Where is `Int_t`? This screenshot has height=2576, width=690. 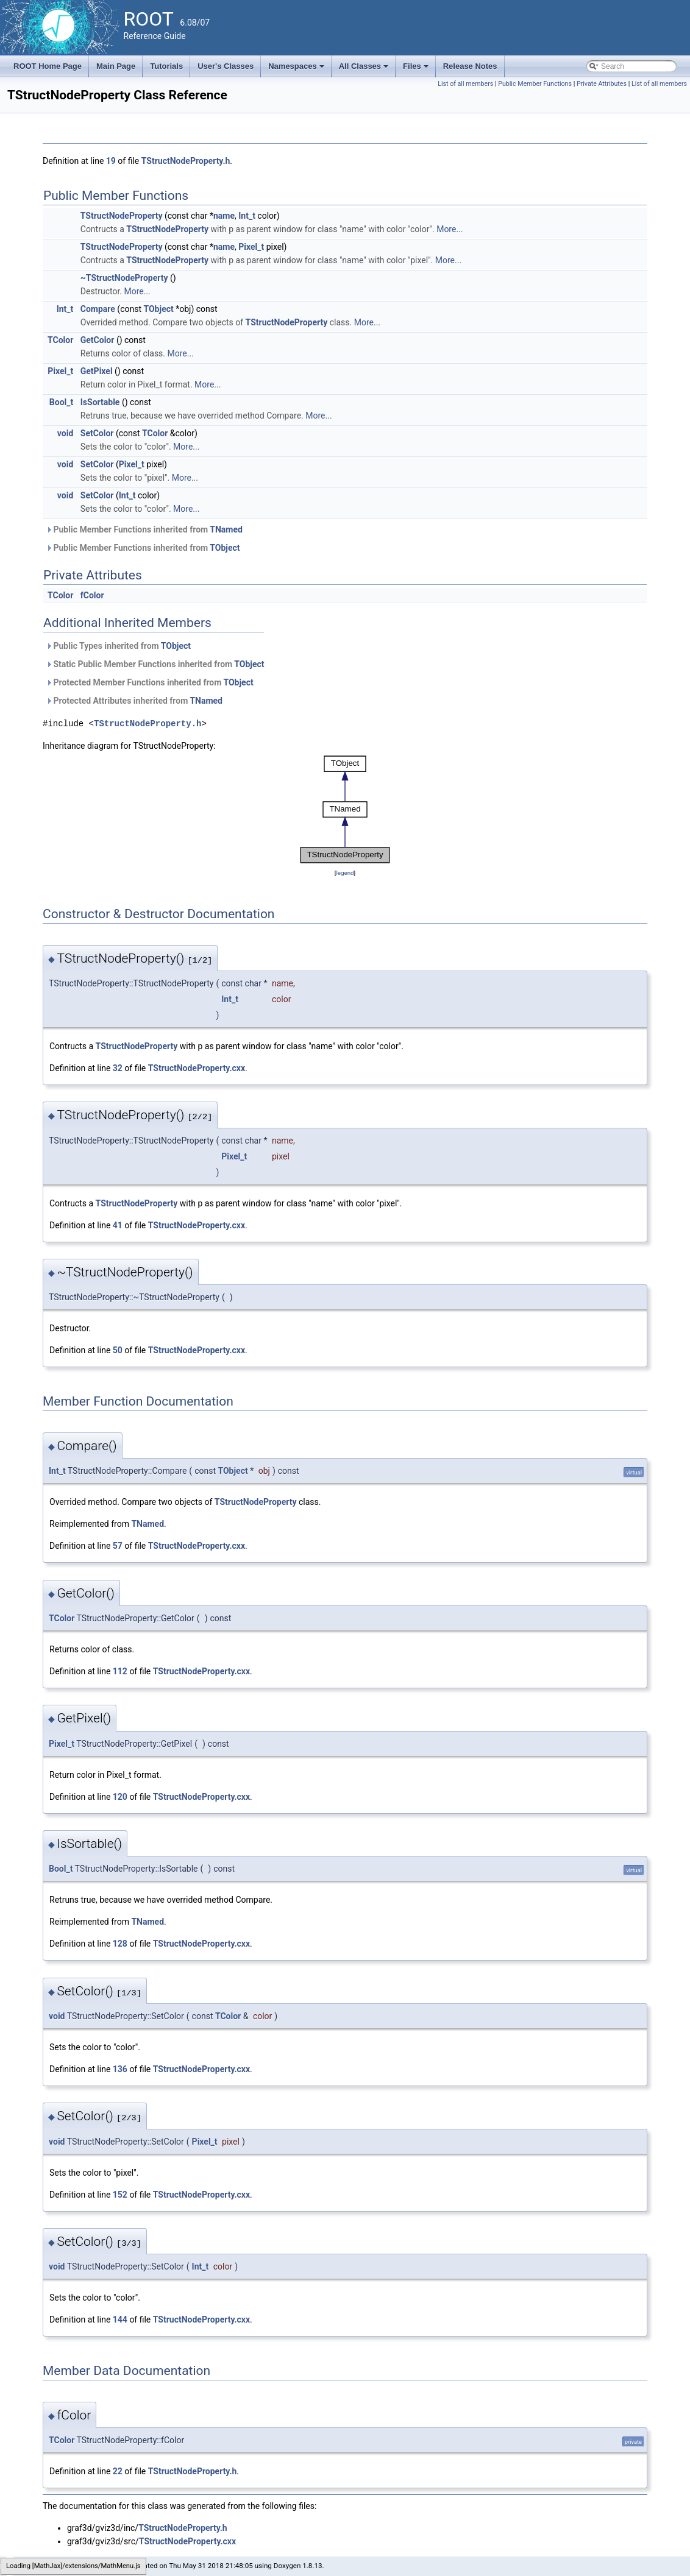 Int_t is located at coordinates (246, 216).